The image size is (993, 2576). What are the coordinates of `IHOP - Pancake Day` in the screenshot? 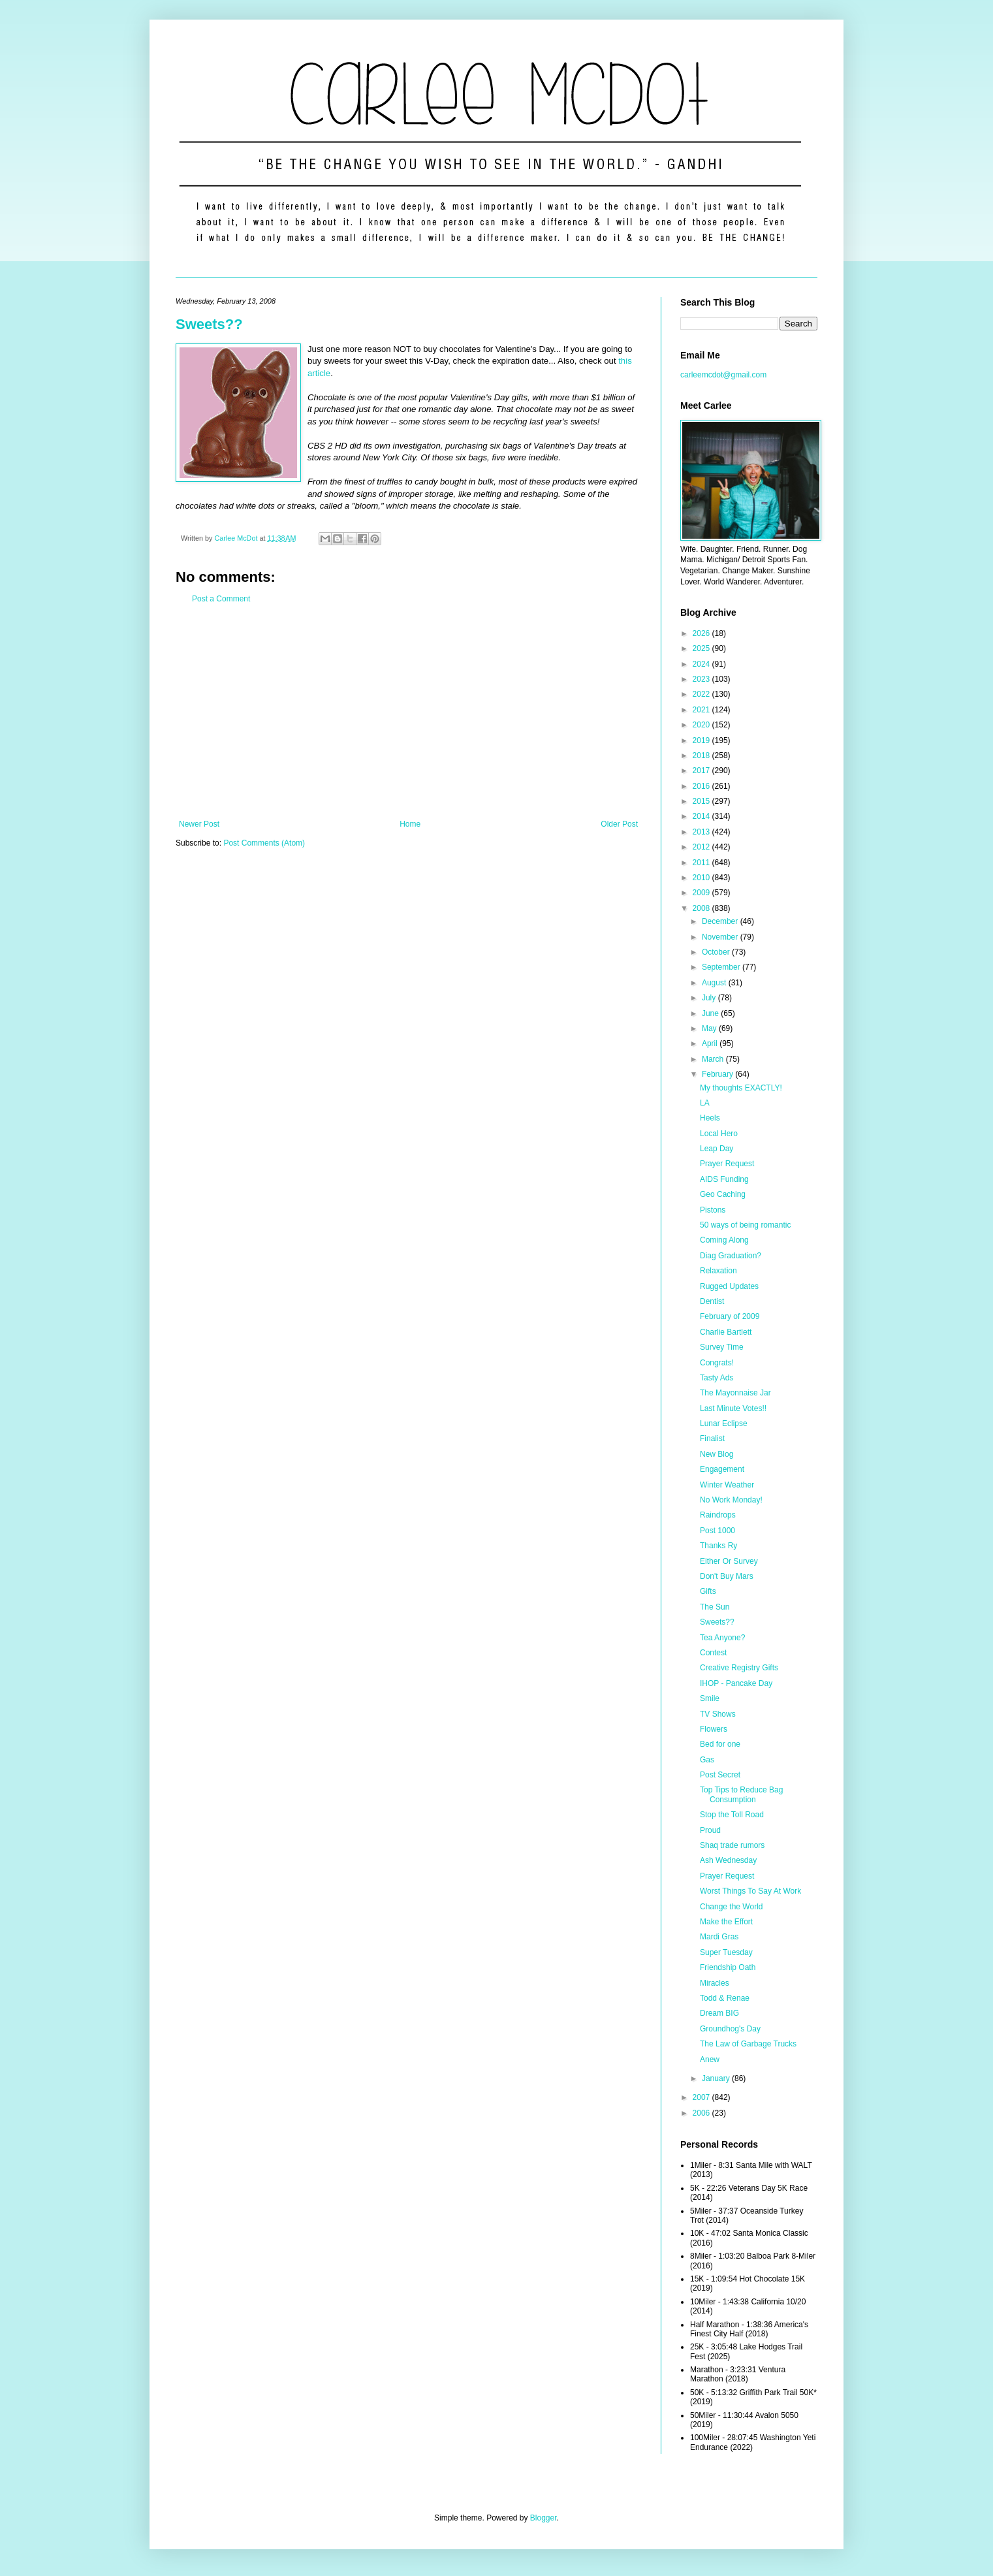 It's located at (736, 1683).